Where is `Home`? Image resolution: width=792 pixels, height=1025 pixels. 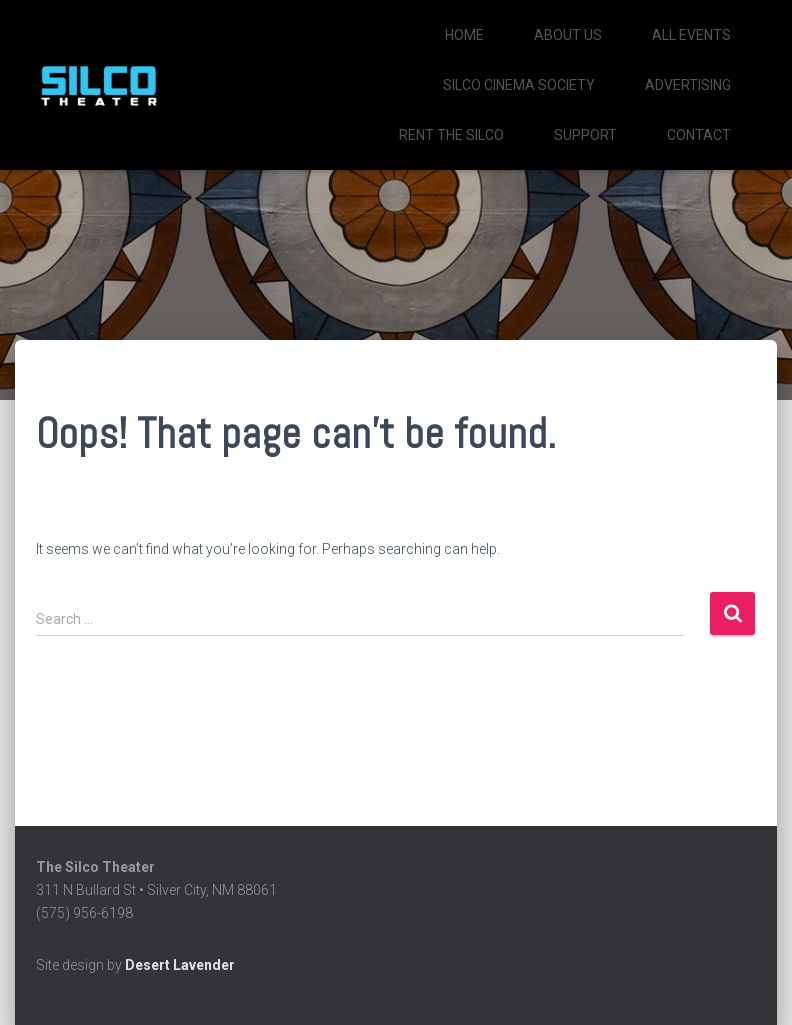 Home is located at coordinates (464, 35).